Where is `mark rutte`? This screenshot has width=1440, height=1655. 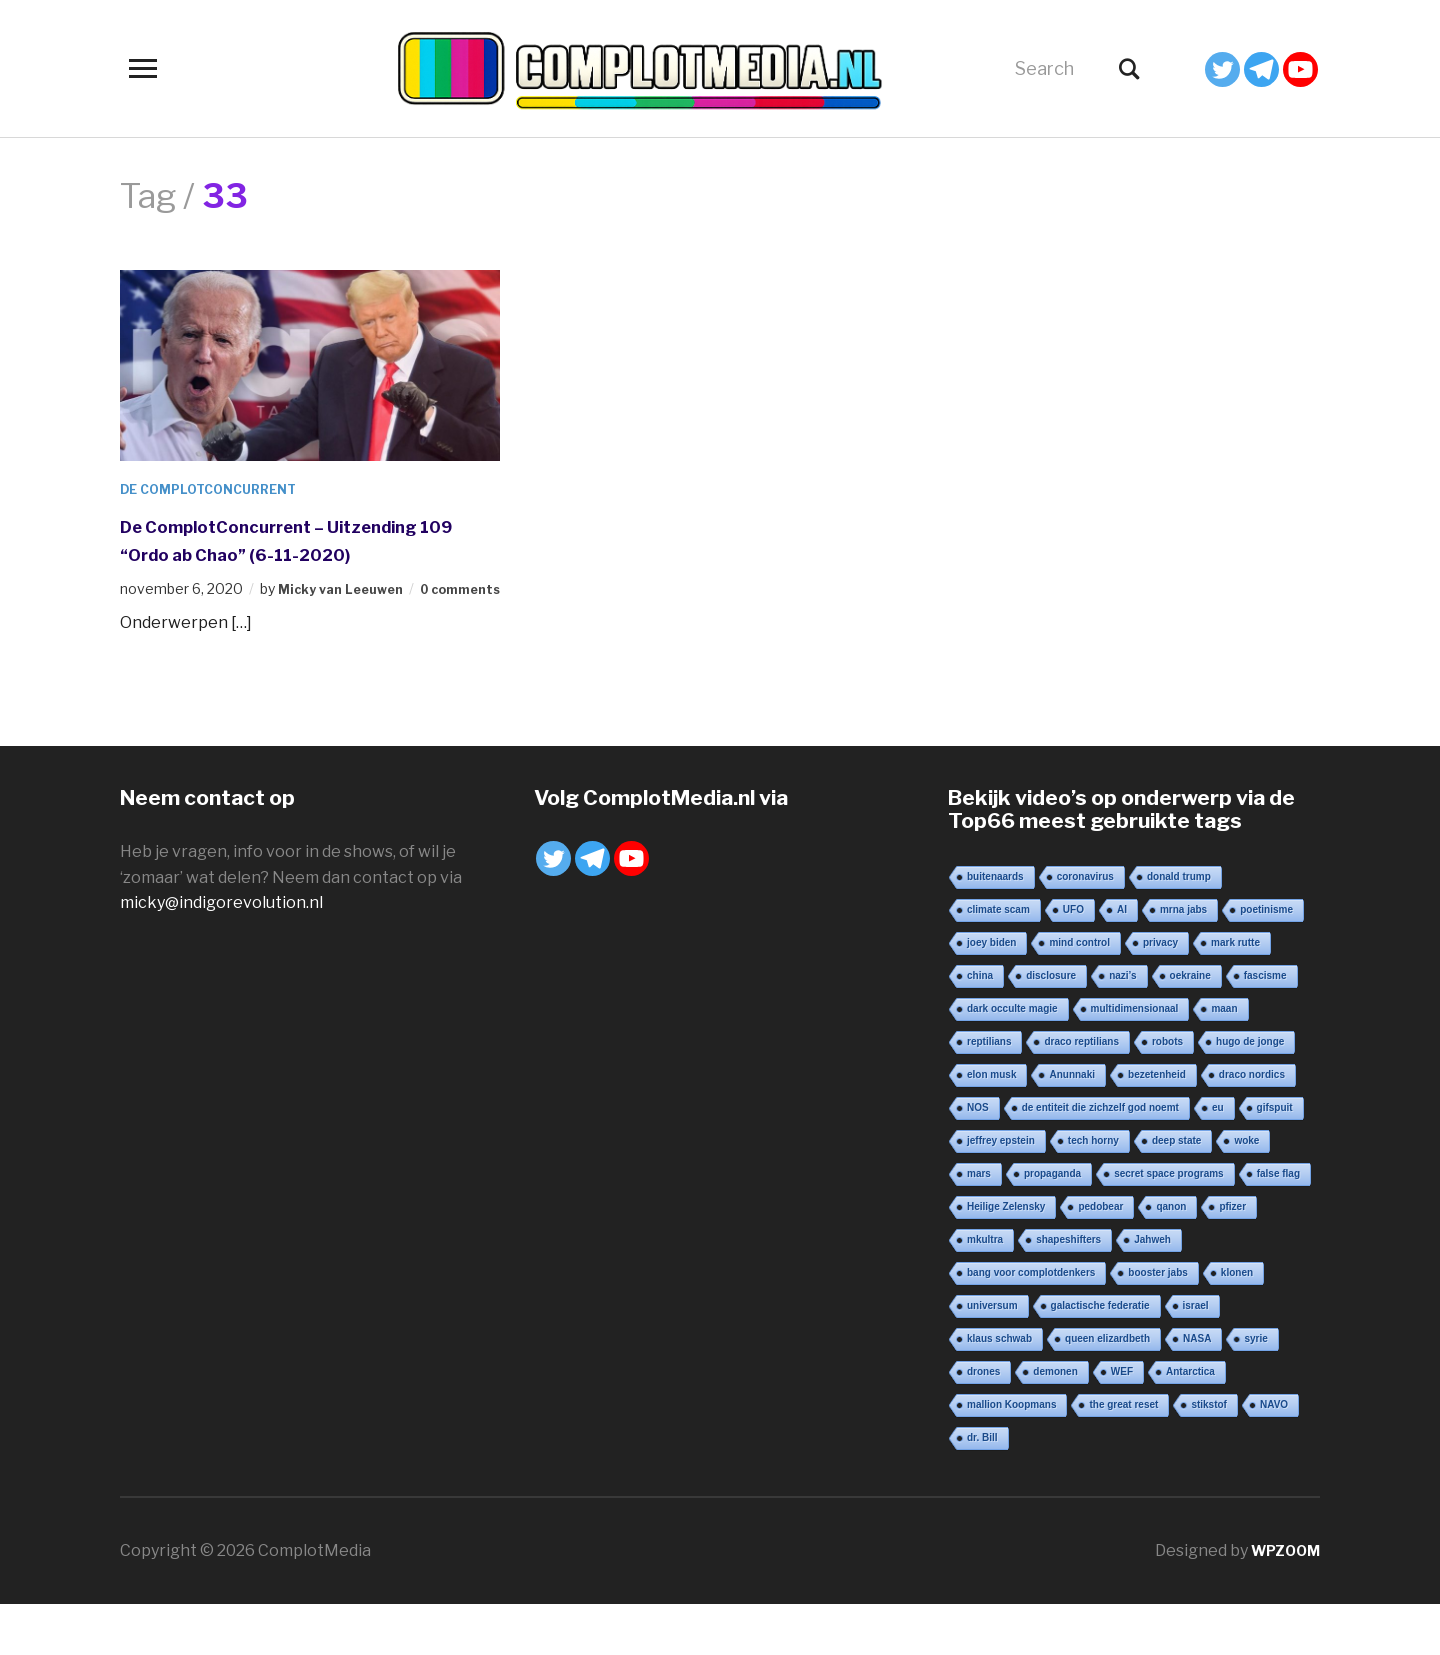
mark rutte is located at coordinates (1235, 993).